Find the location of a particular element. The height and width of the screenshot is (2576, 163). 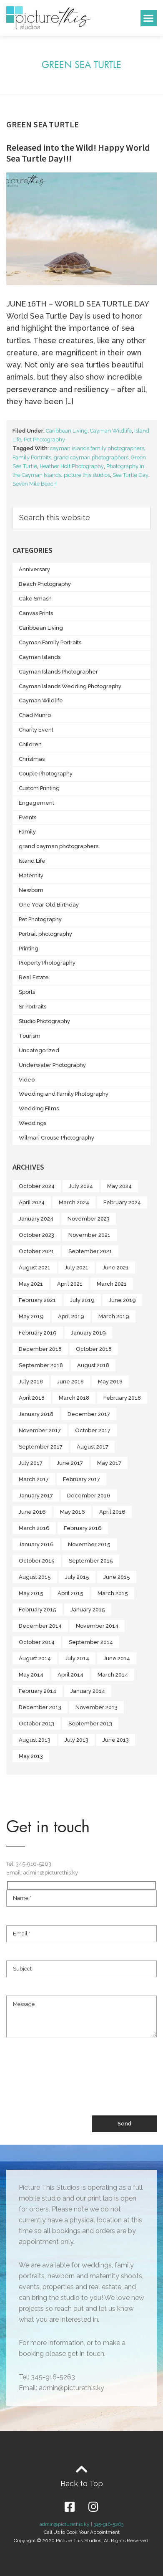

May 2014 is located at coordinates (31, 1675).